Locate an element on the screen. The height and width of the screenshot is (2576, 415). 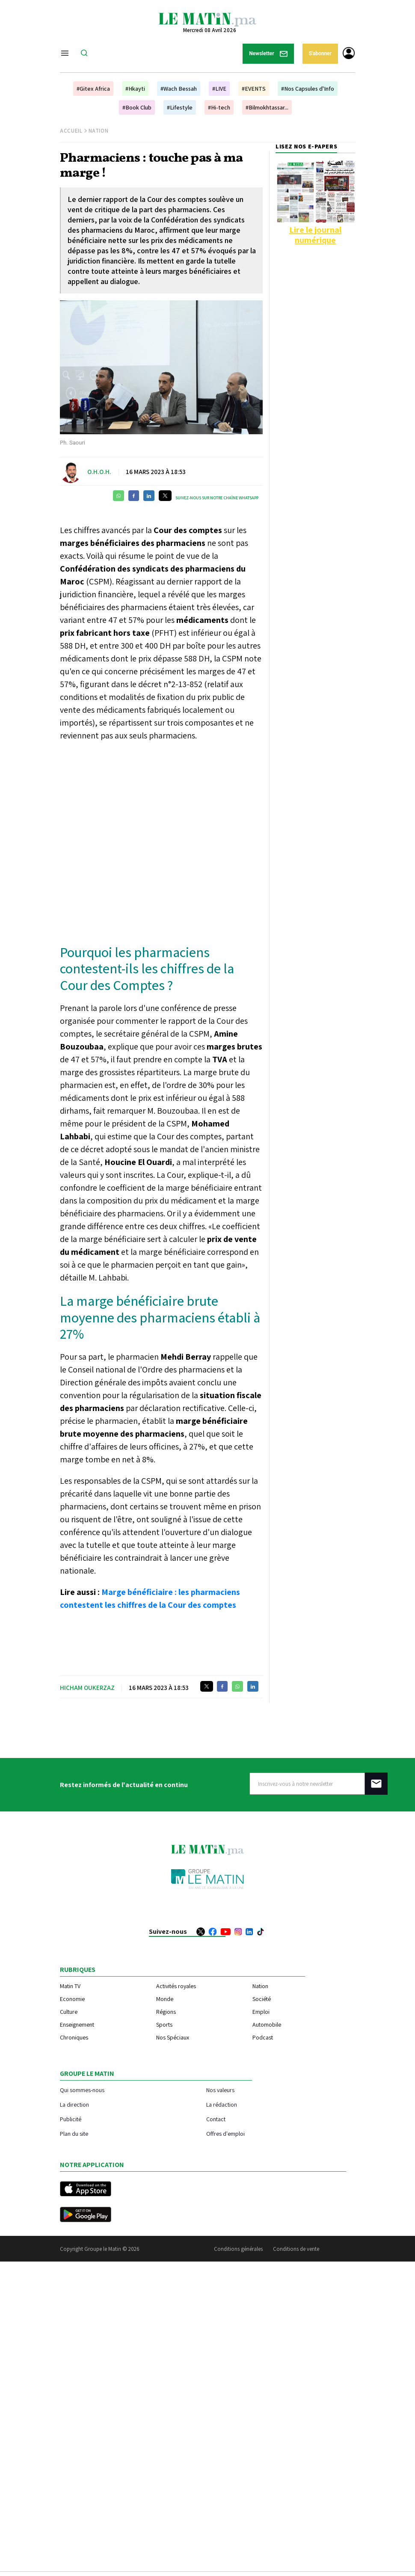
#Hkayti is located at coordinates (135, 88).